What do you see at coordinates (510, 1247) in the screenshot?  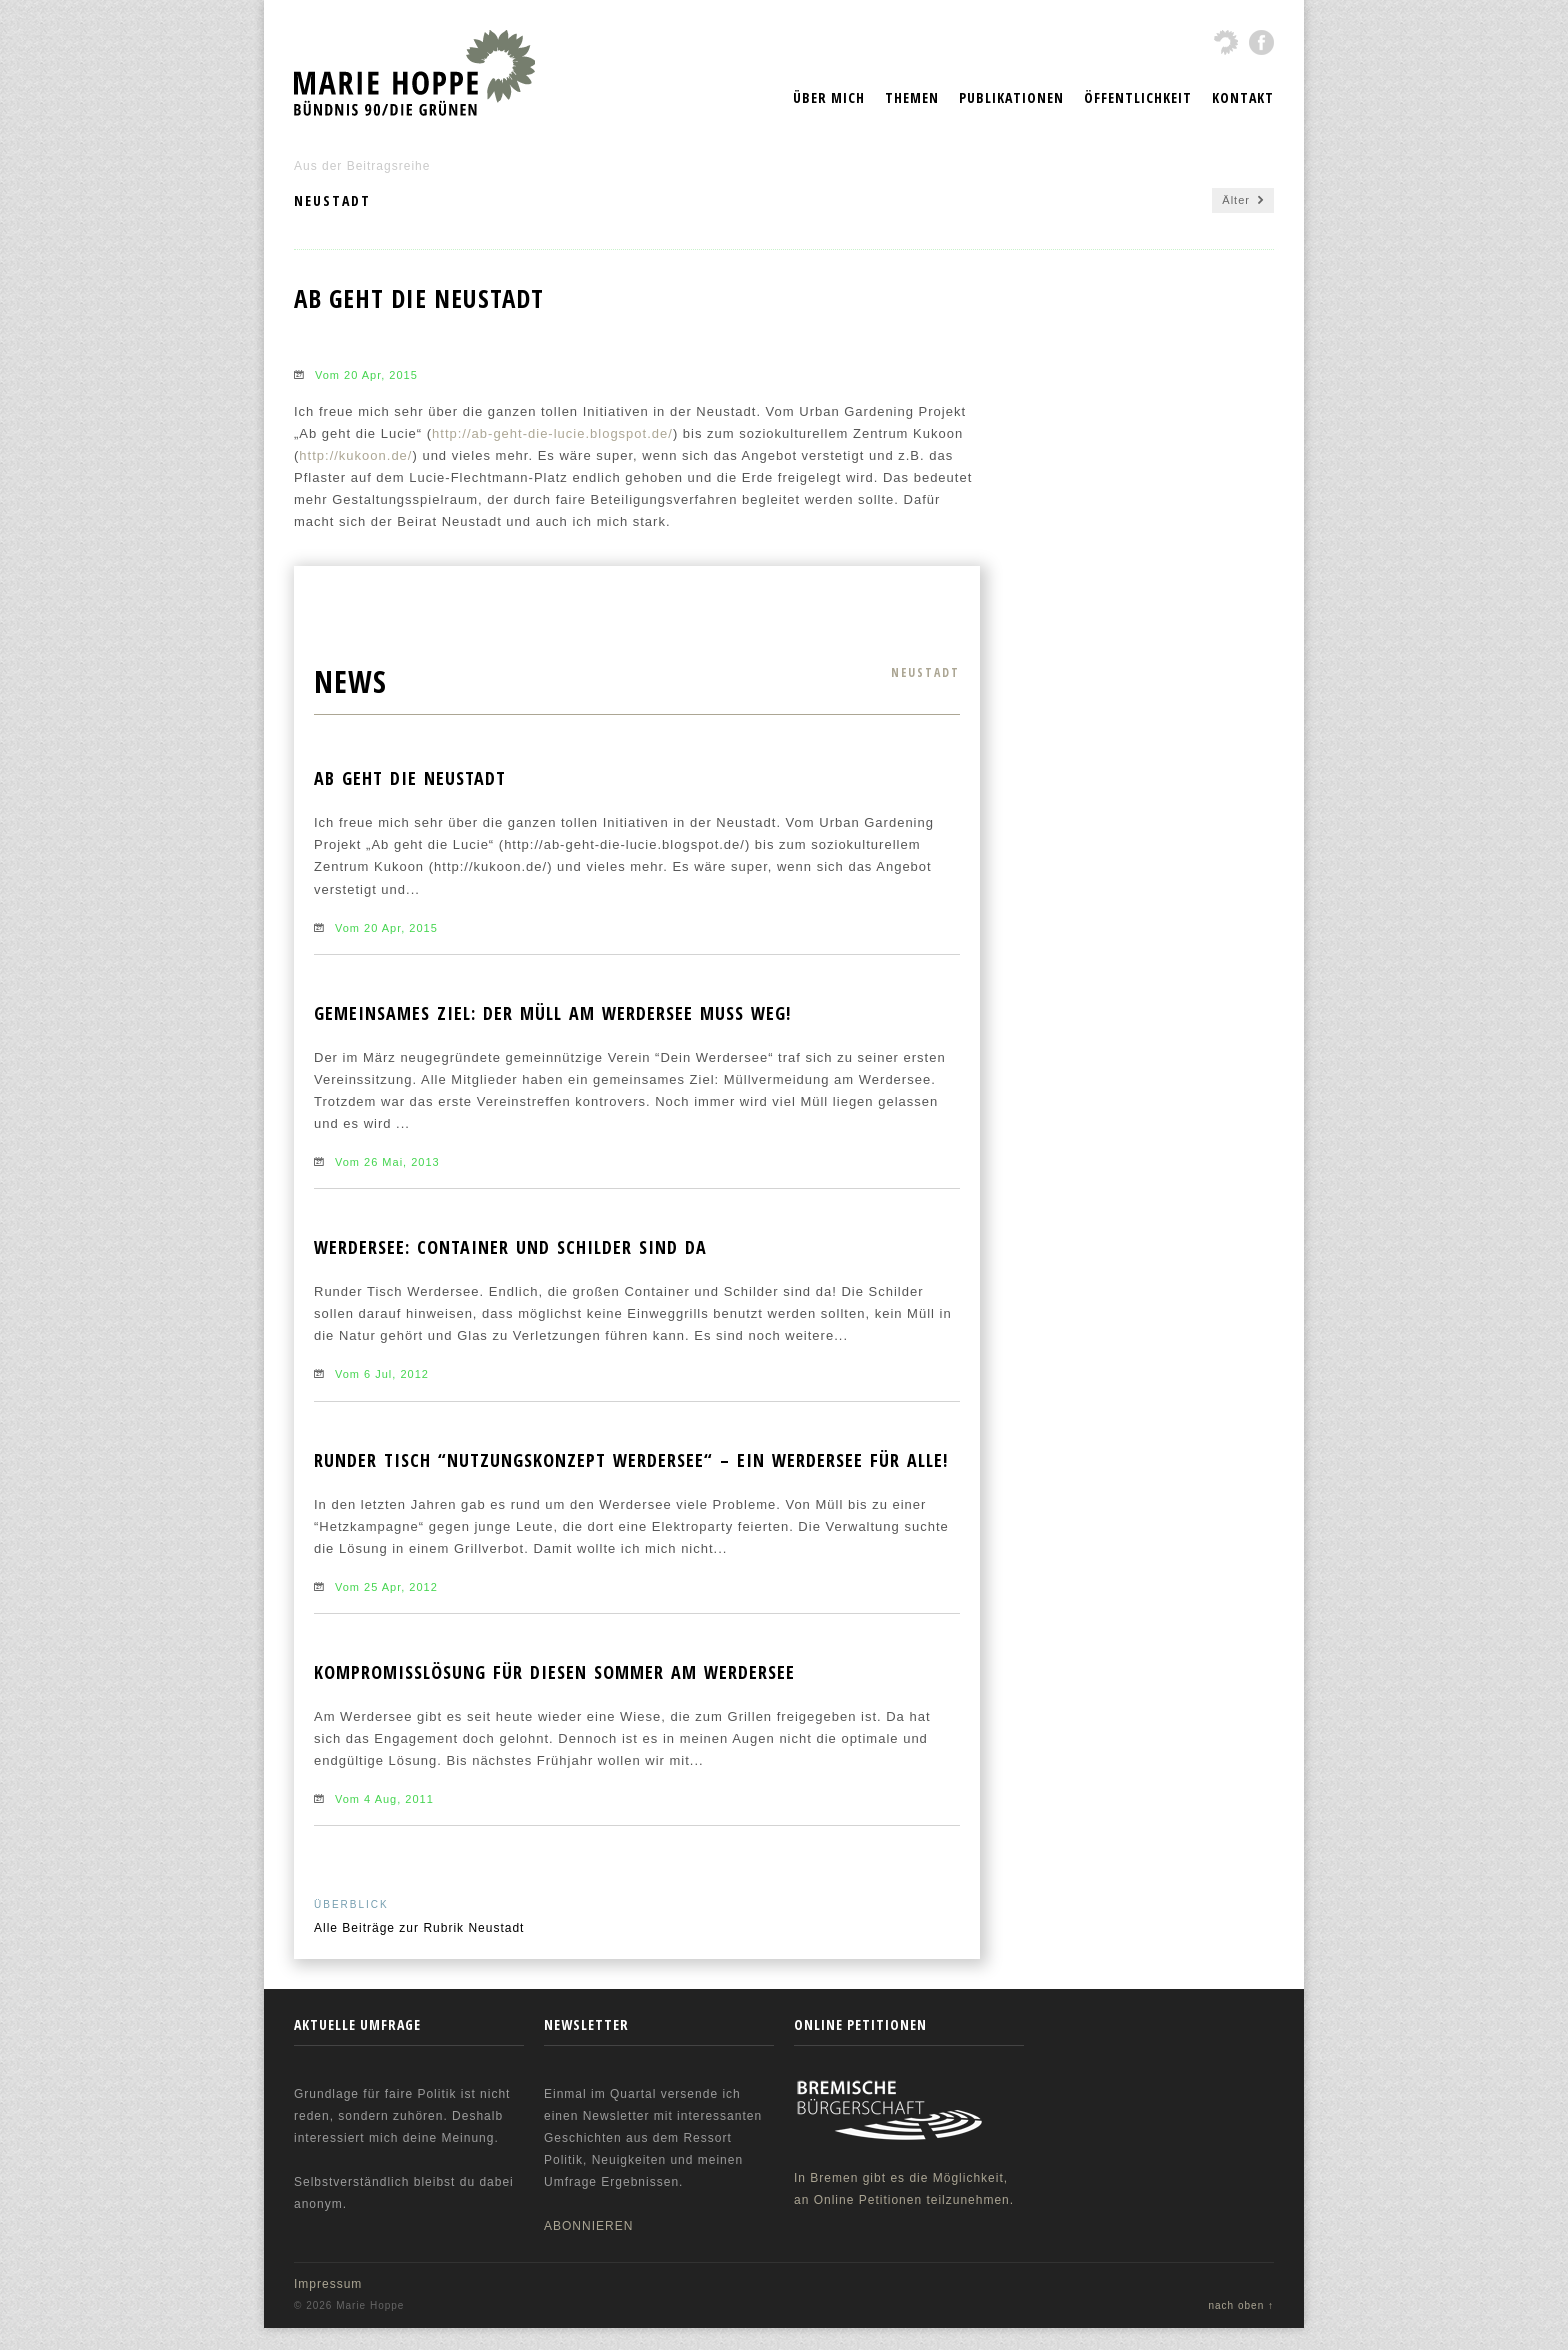 I see `Werdersee: Container und Schilder sind da` at bounding box center [510, 1247].